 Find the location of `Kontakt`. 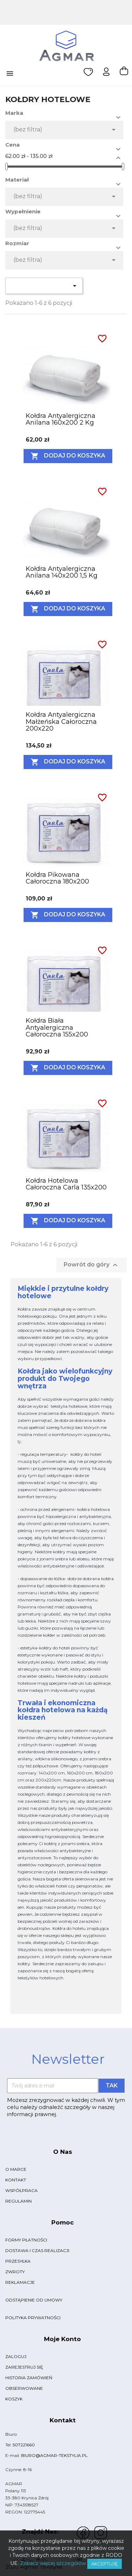

Kontakt is located at coordinates (15, 2179).